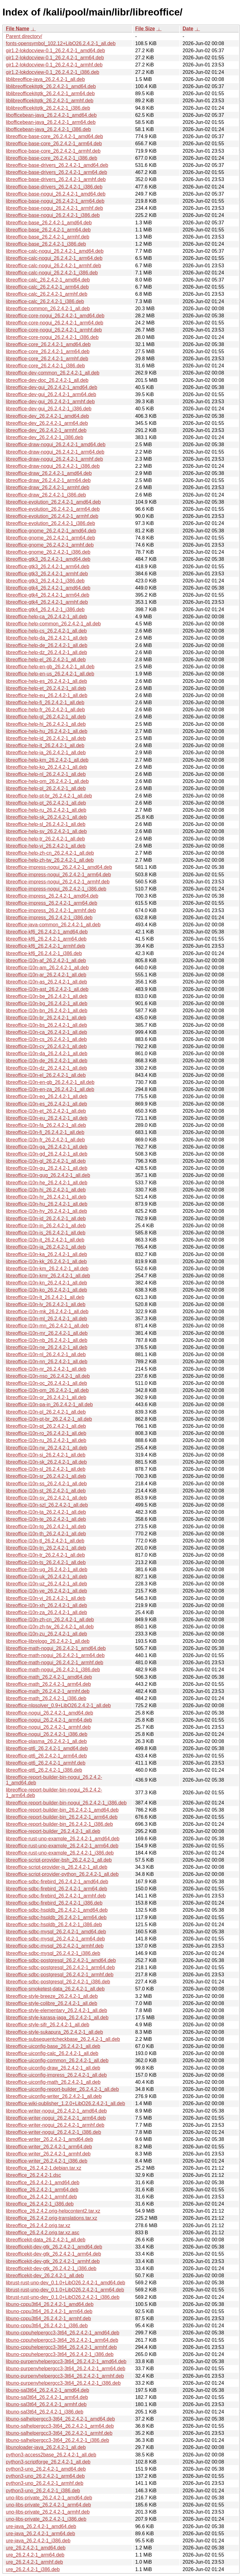 The width and height of the screenshot is (242, 2576). Describe the element at coordinates (57, 2017) in the screenshot. I see `libreoffice-style-karasa-jaga_26.2.4.2-1_all.deb` at that location.